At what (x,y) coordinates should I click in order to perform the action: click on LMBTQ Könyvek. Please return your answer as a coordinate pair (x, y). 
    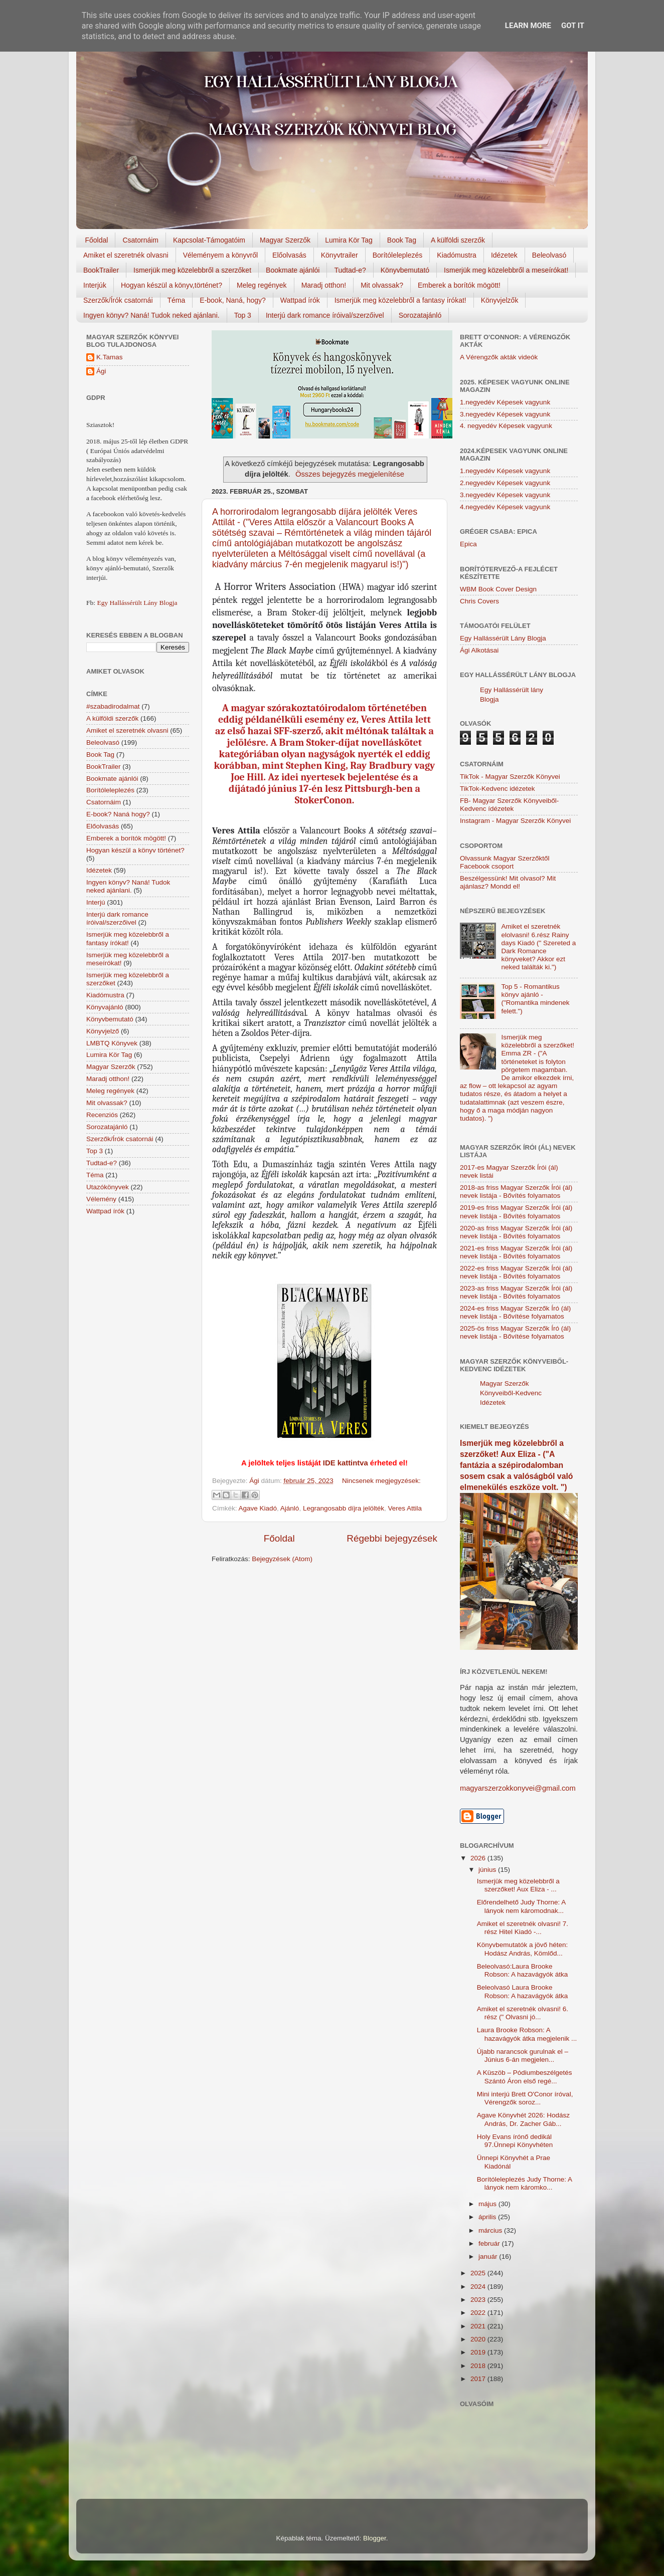
    Looking at the image, I should click on (111, 1043).